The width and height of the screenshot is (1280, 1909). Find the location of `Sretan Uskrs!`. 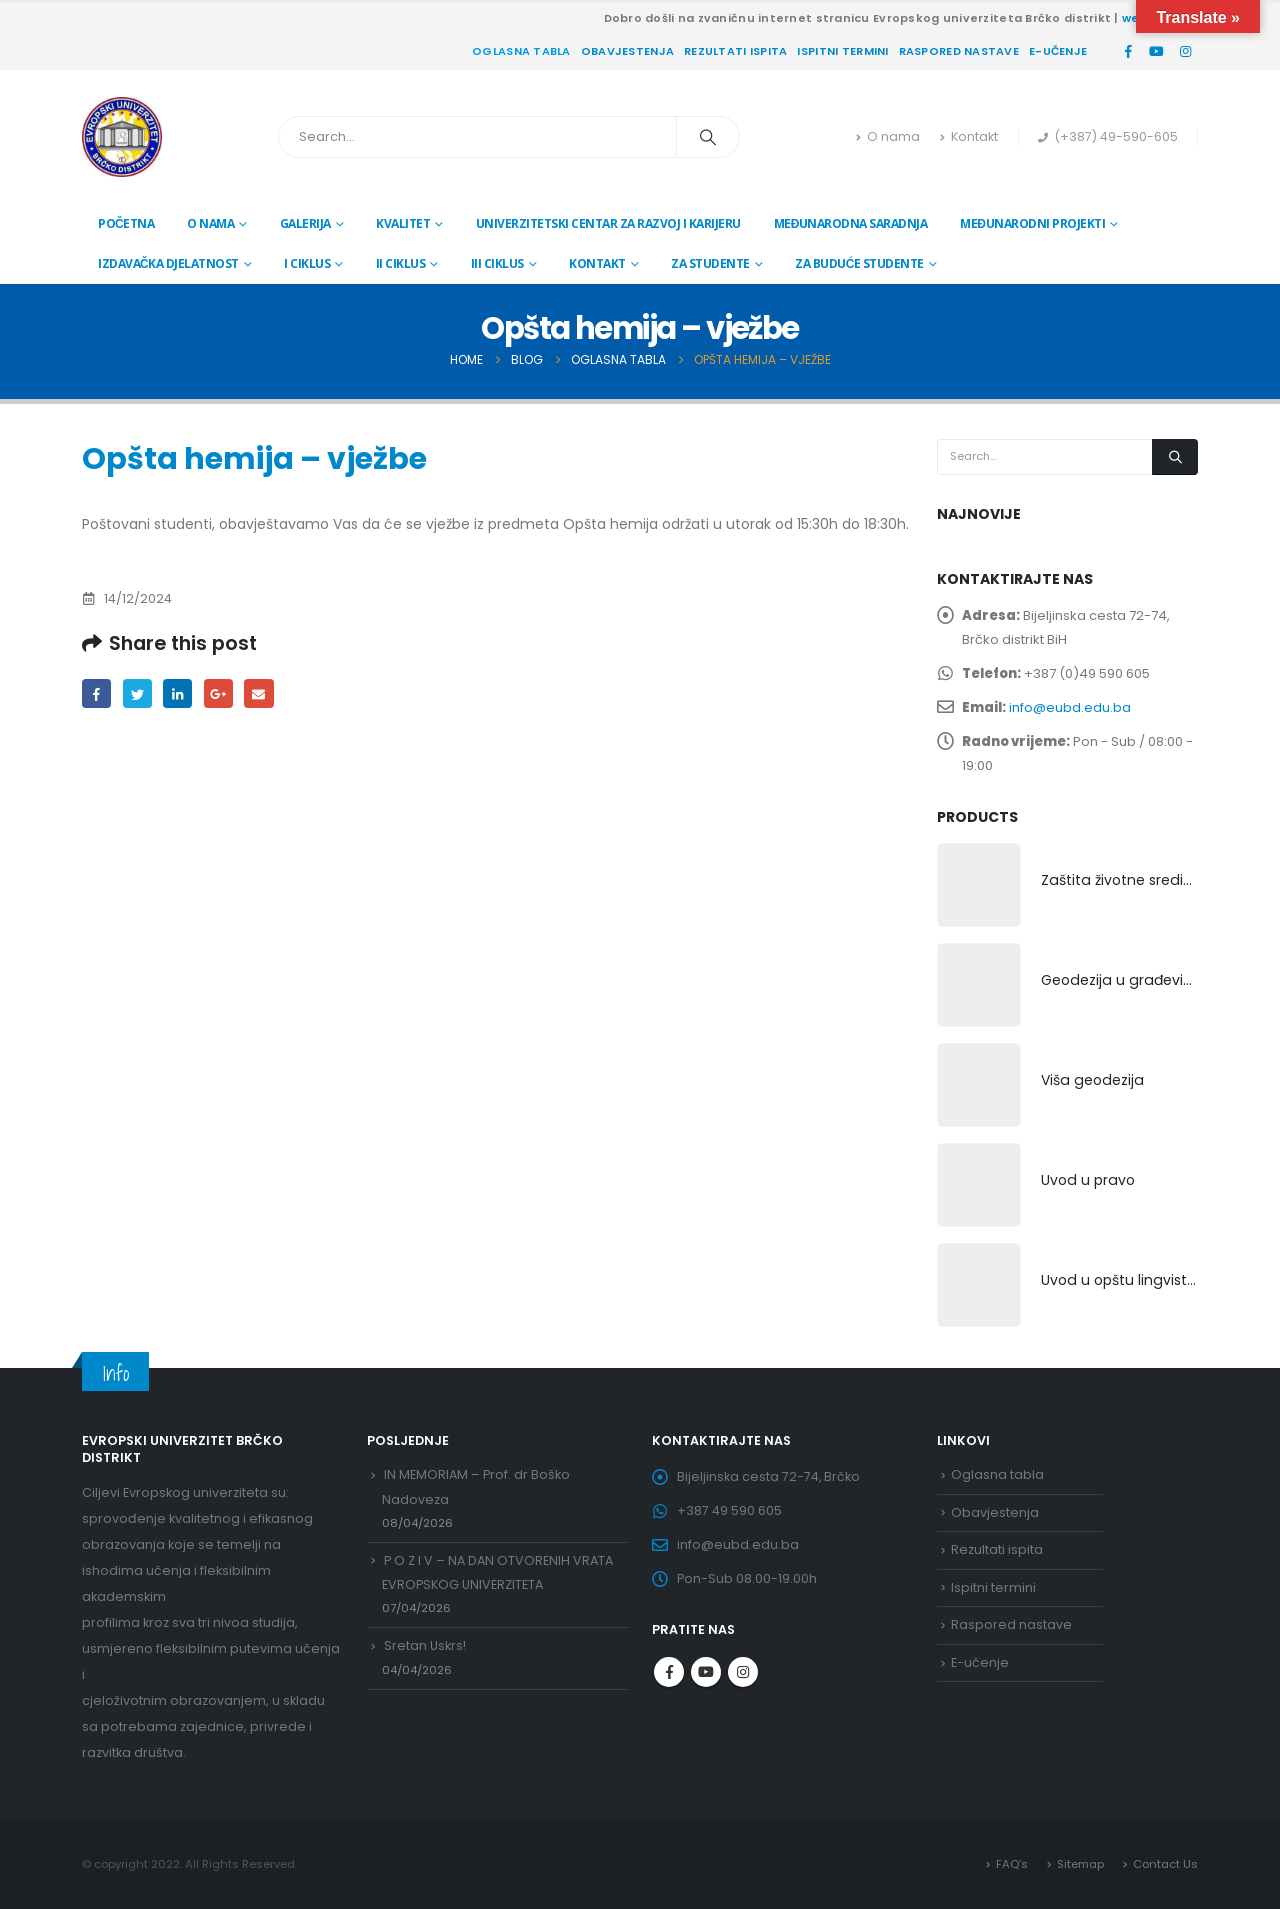

Sretan Uskrs! is located at coordinates (425, 1646).